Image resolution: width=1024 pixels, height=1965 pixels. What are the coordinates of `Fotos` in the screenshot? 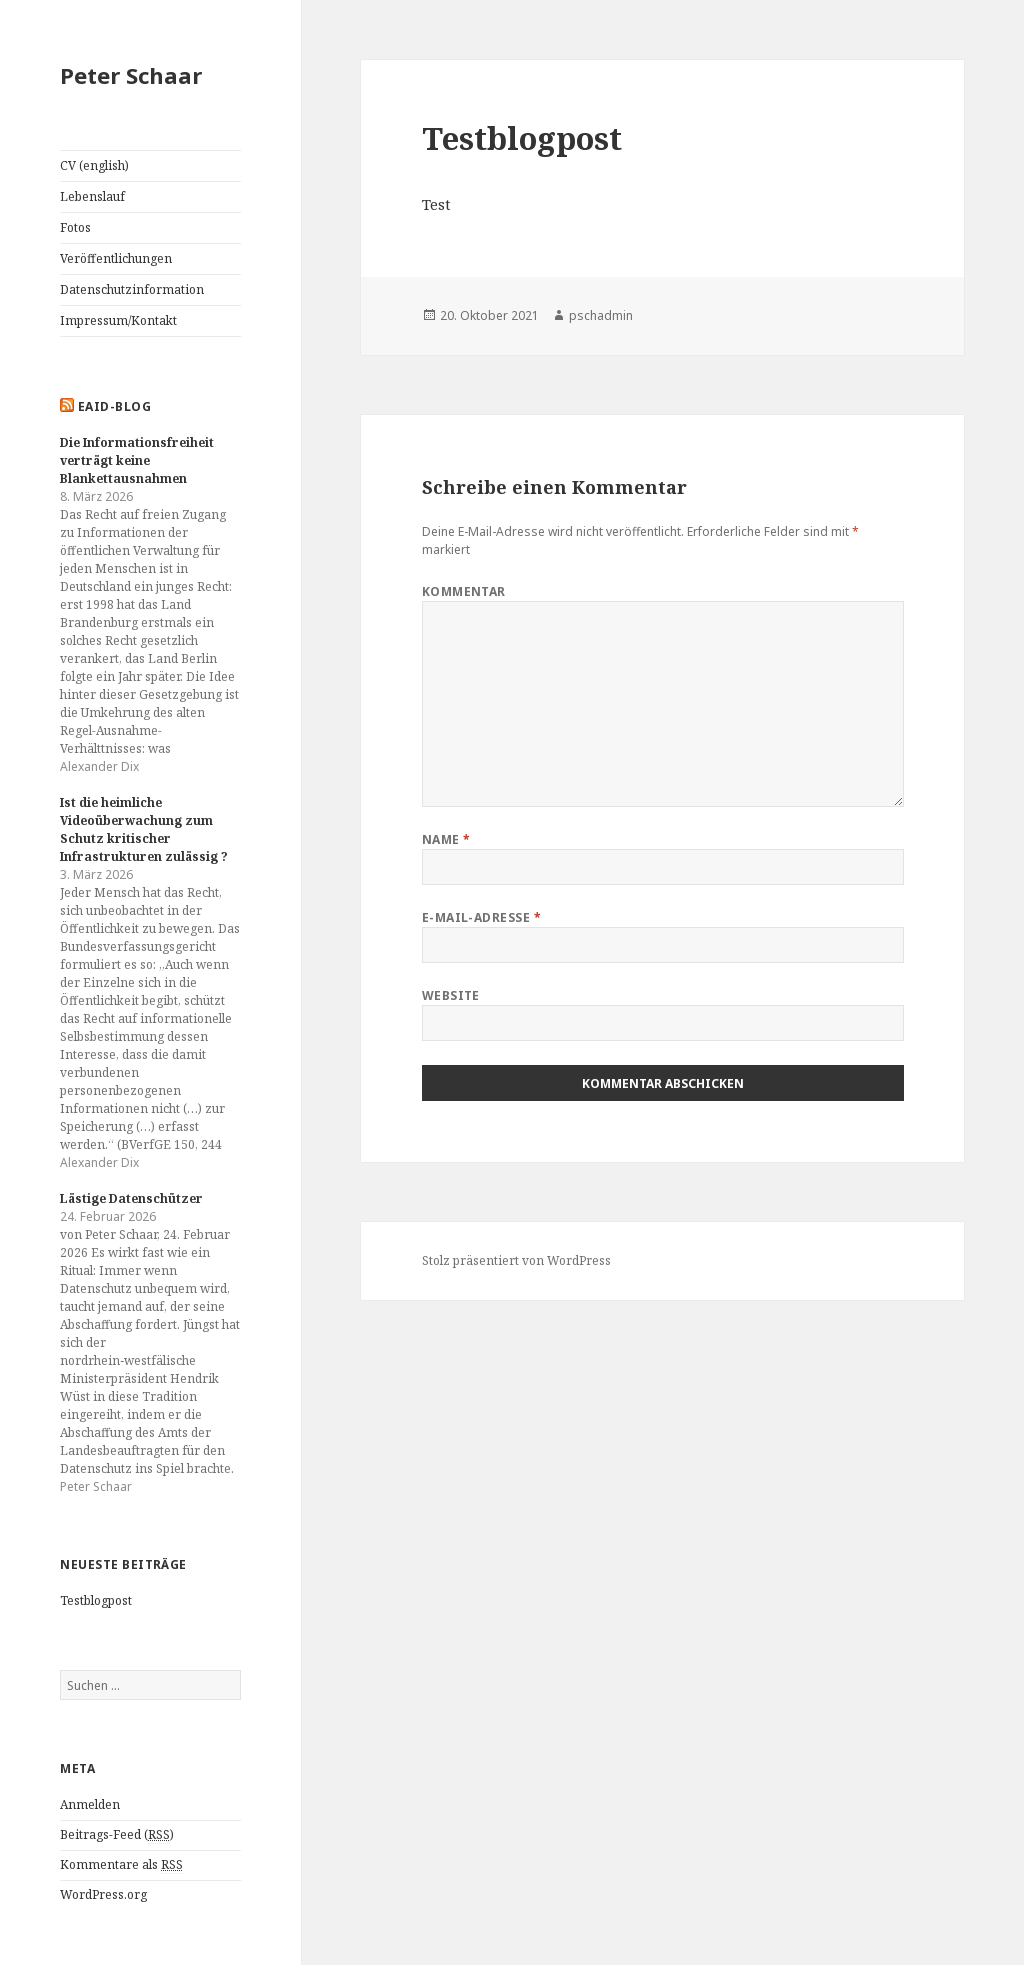 It's located at (75, 227).